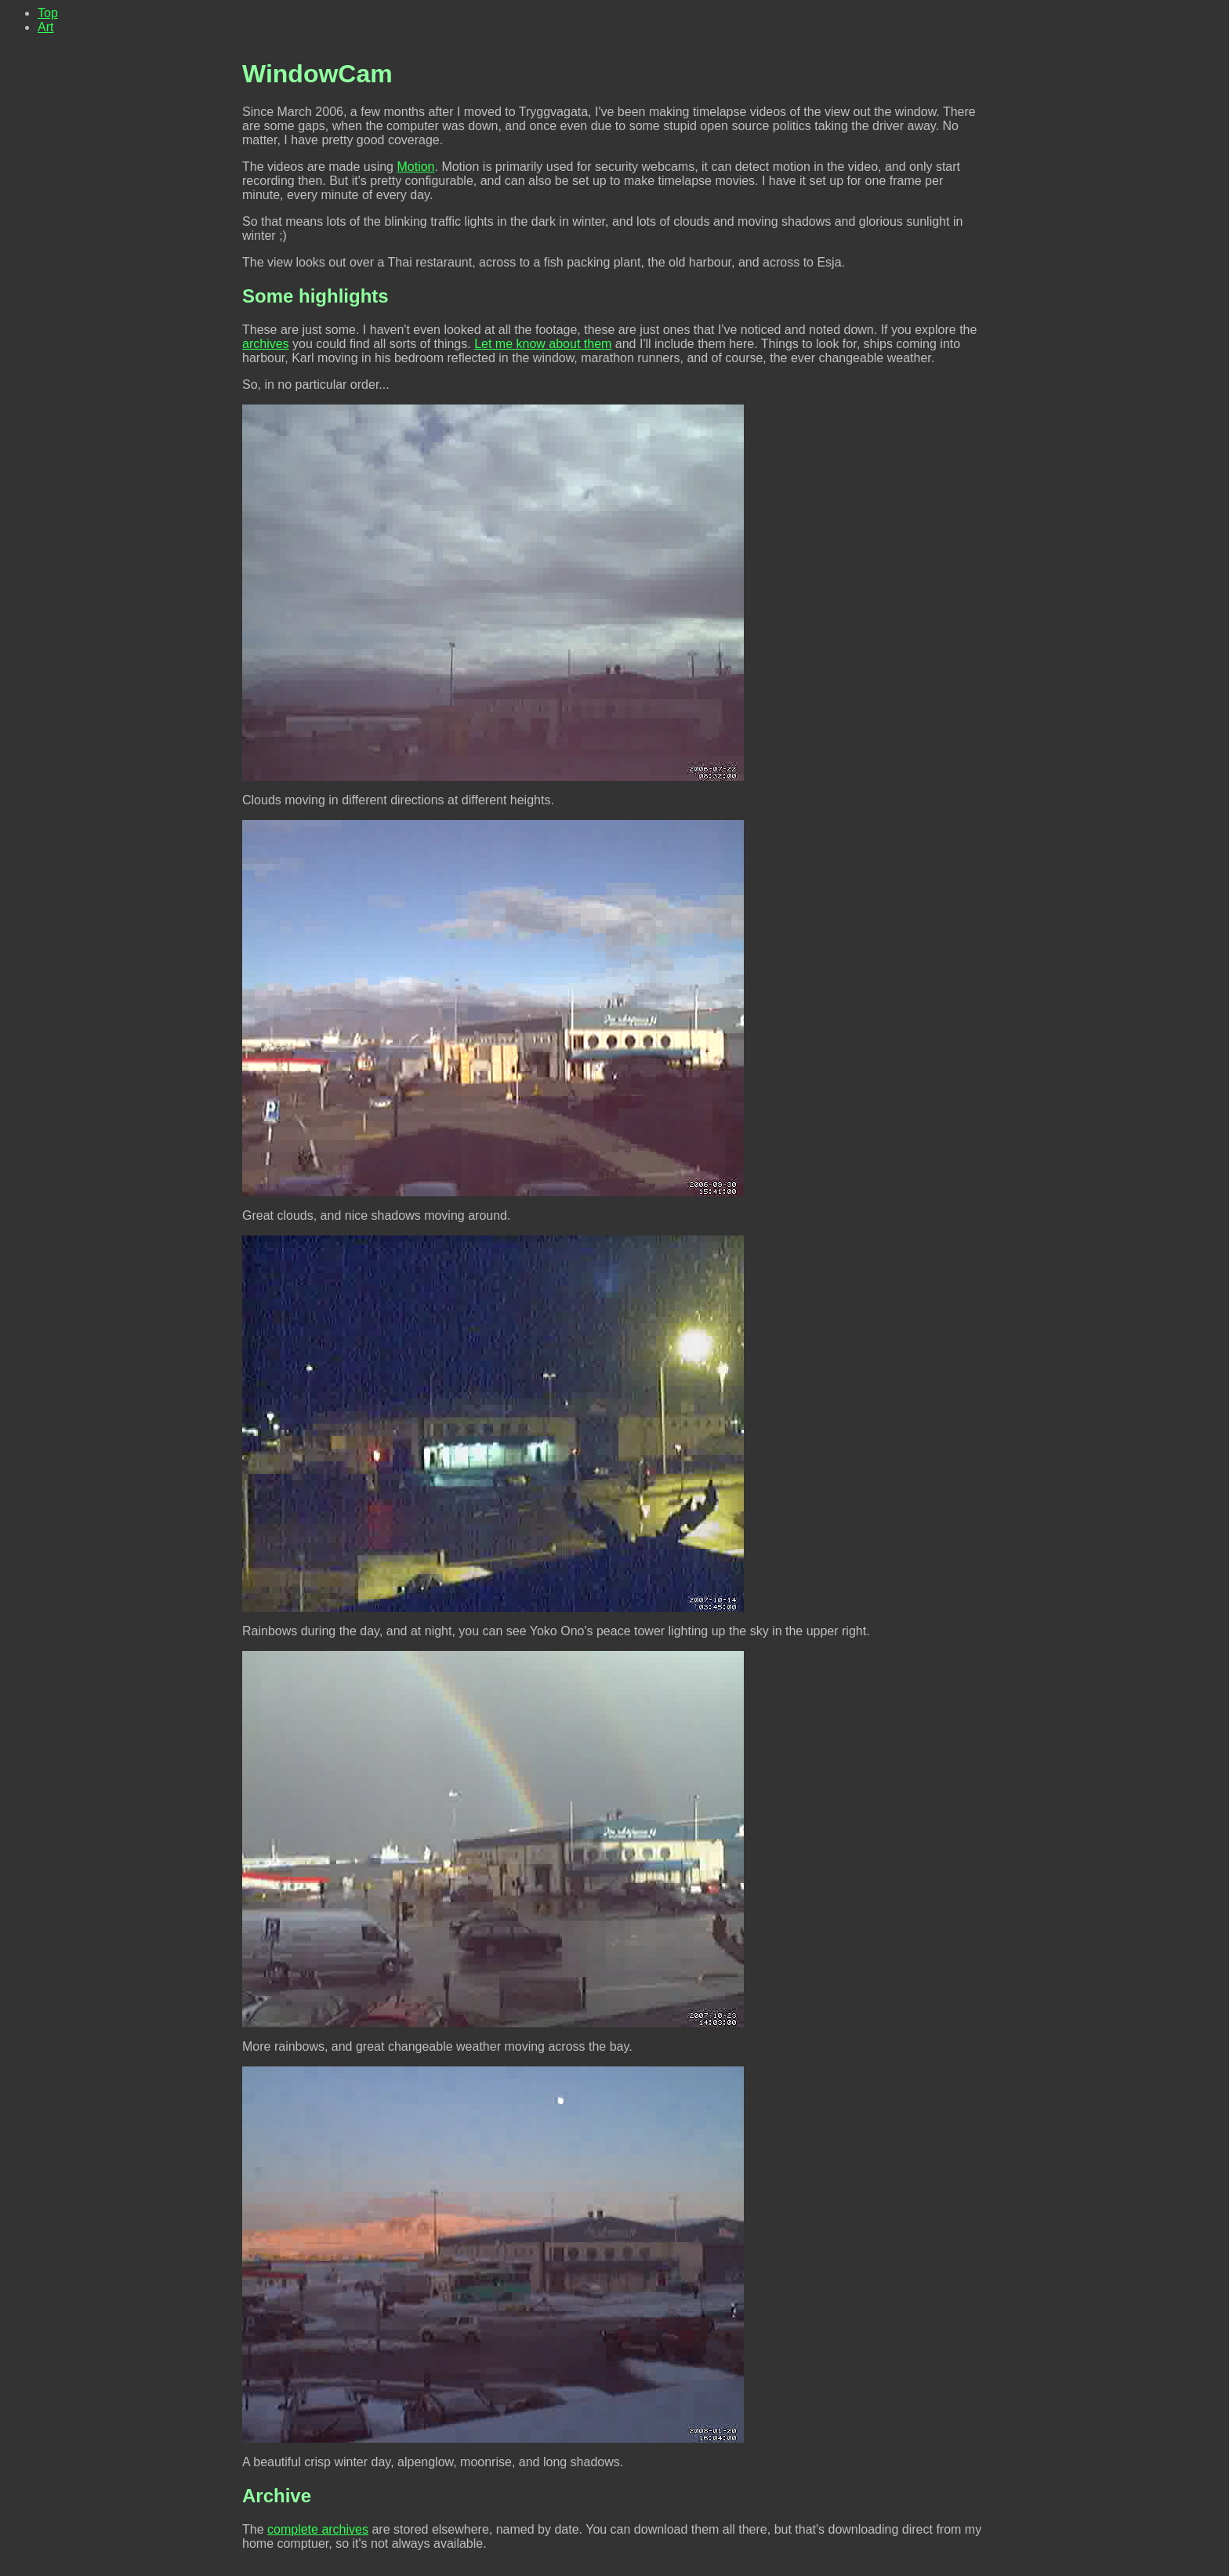  I want to click on Let me know about them, so click(542, 343).